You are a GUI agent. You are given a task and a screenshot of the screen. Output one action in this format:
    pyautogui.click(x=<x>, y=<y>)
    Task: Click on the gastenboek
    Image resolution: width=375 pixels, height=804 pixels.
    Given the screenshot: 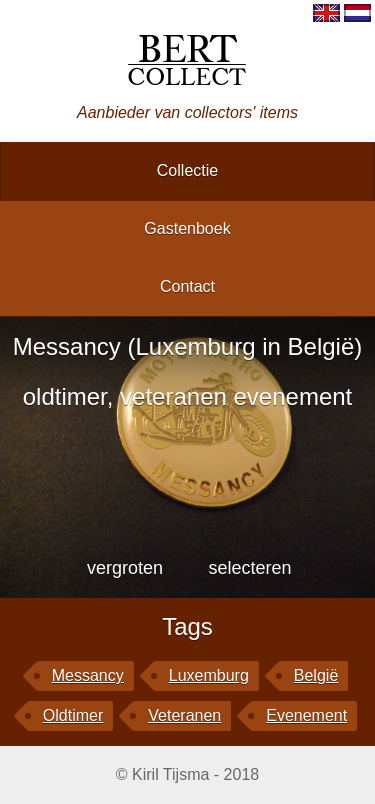 What is the action you would take?
    pyautogui.click(x=187, y=228)
    